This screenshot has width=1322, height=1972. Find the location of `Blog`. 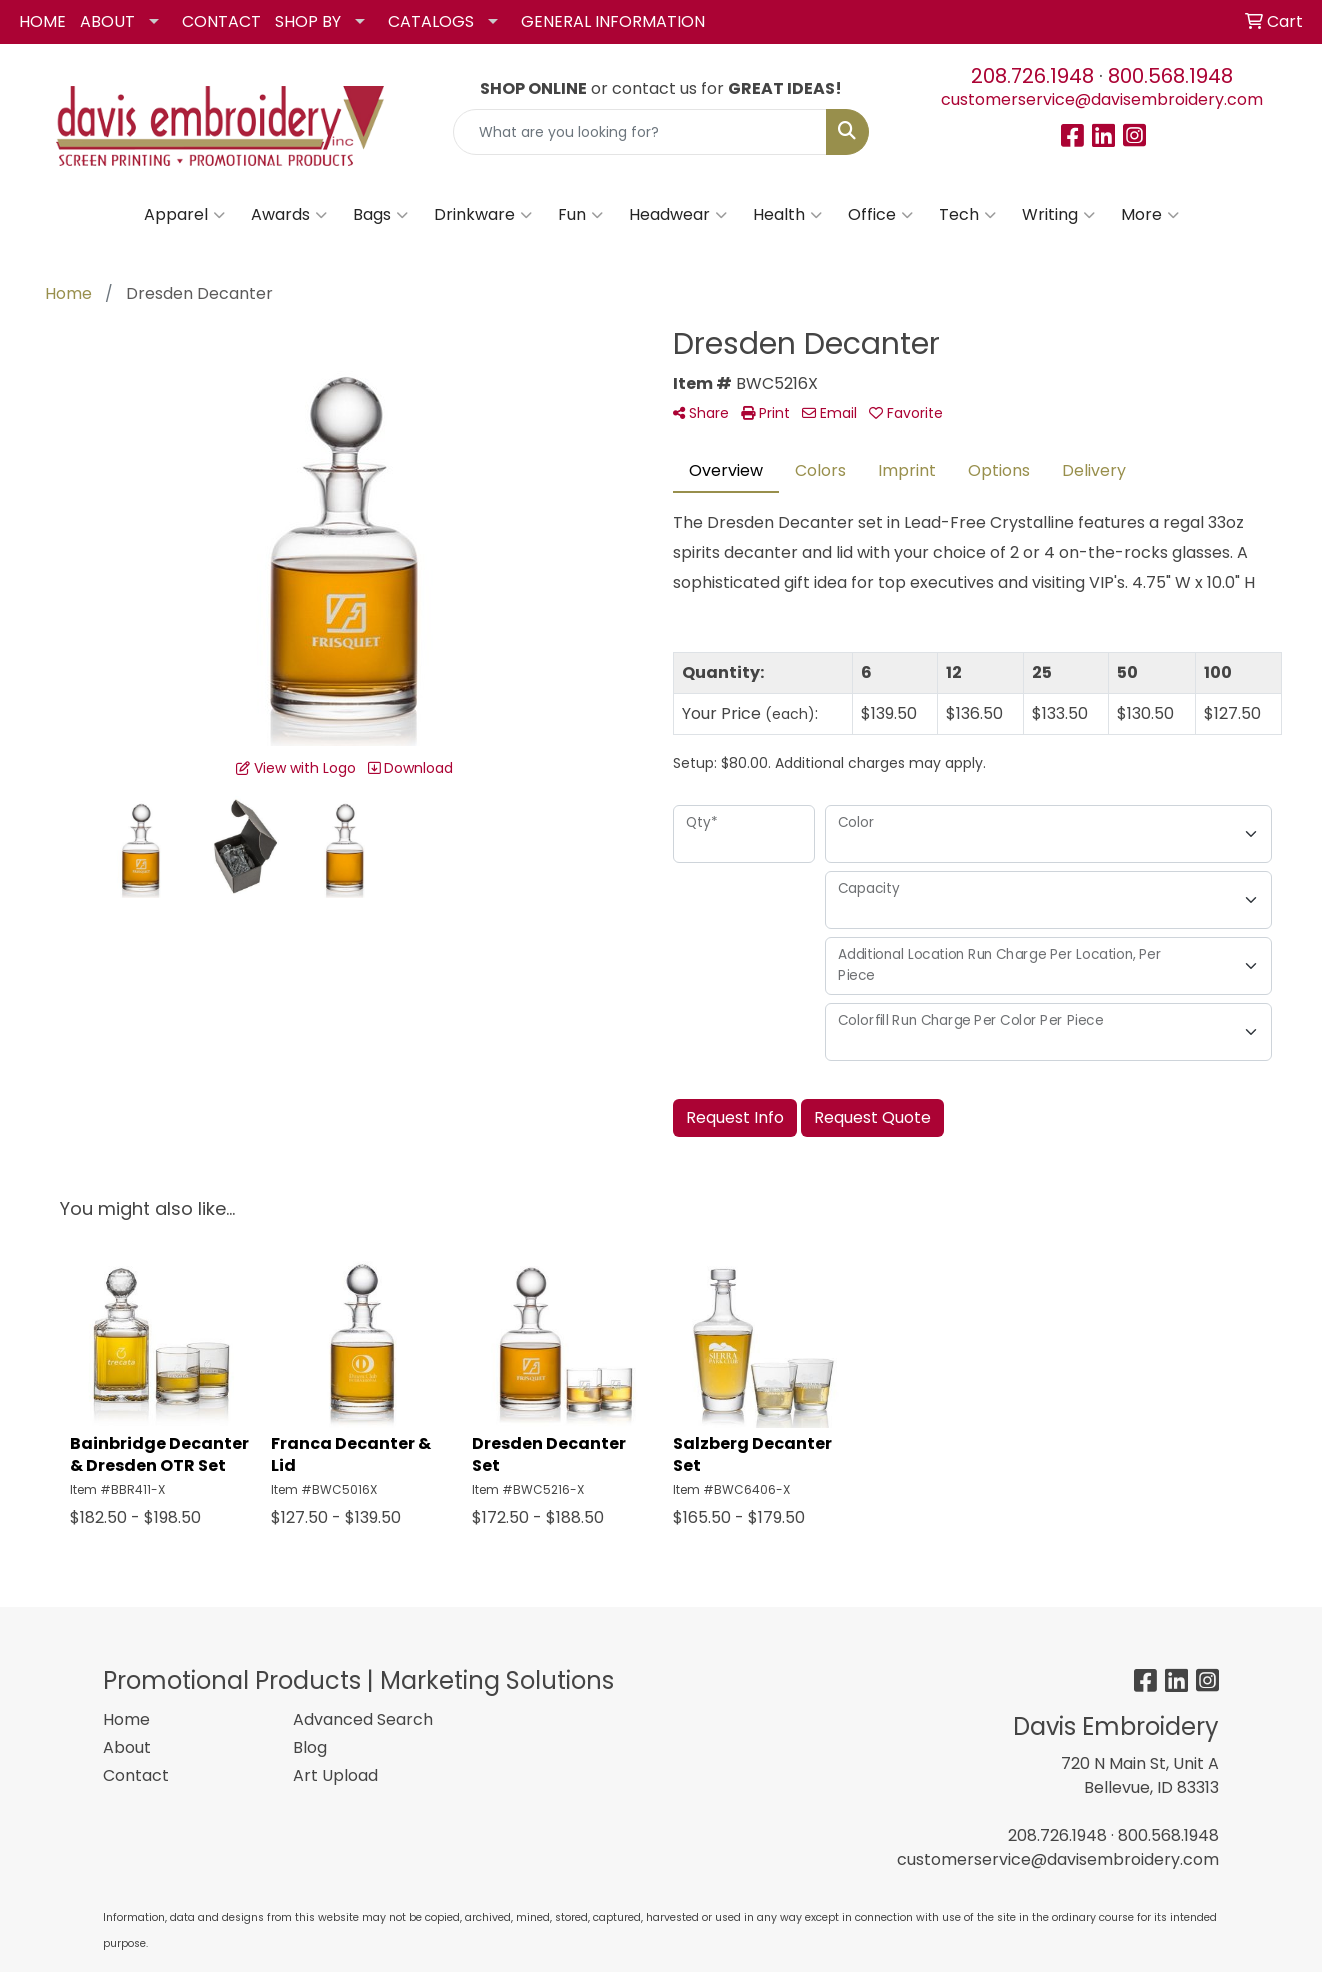

Blog is located at coordinates (310, 1747).